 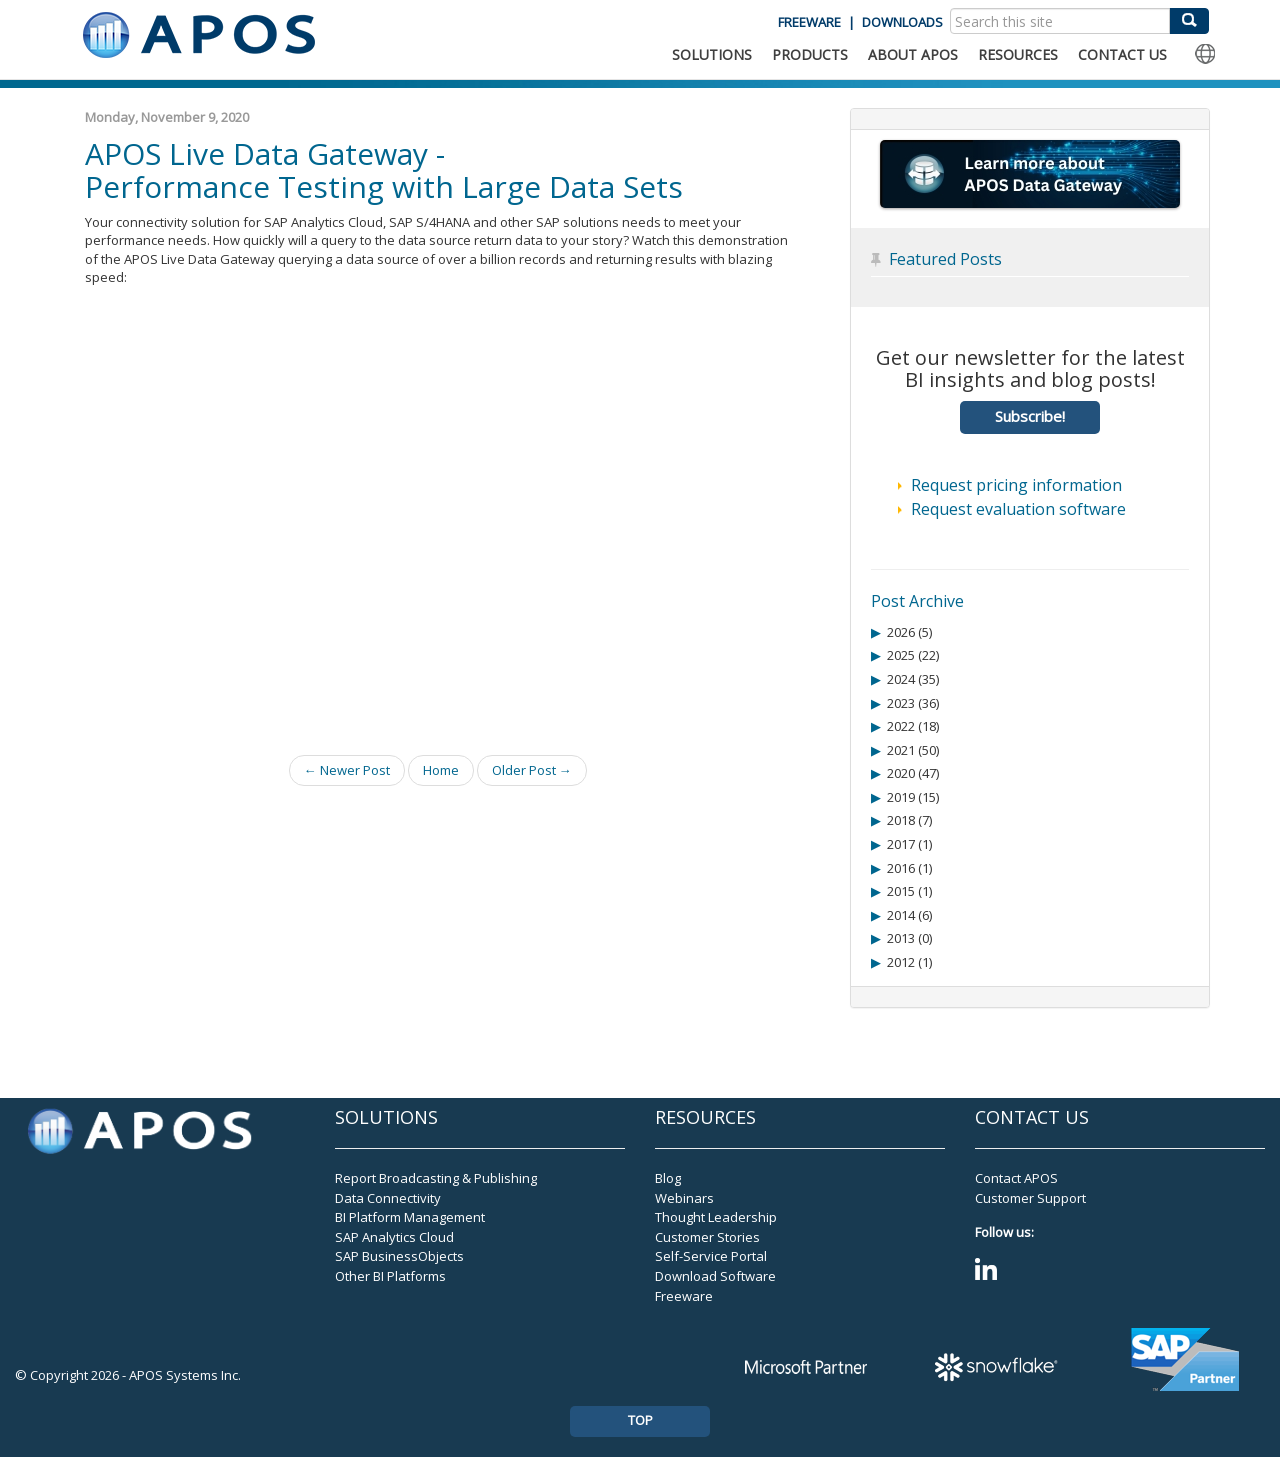 What do you see at coordinates (810, 54) in the screenshot?
I see `PRODUCTS` at bounding box center [810, 54].